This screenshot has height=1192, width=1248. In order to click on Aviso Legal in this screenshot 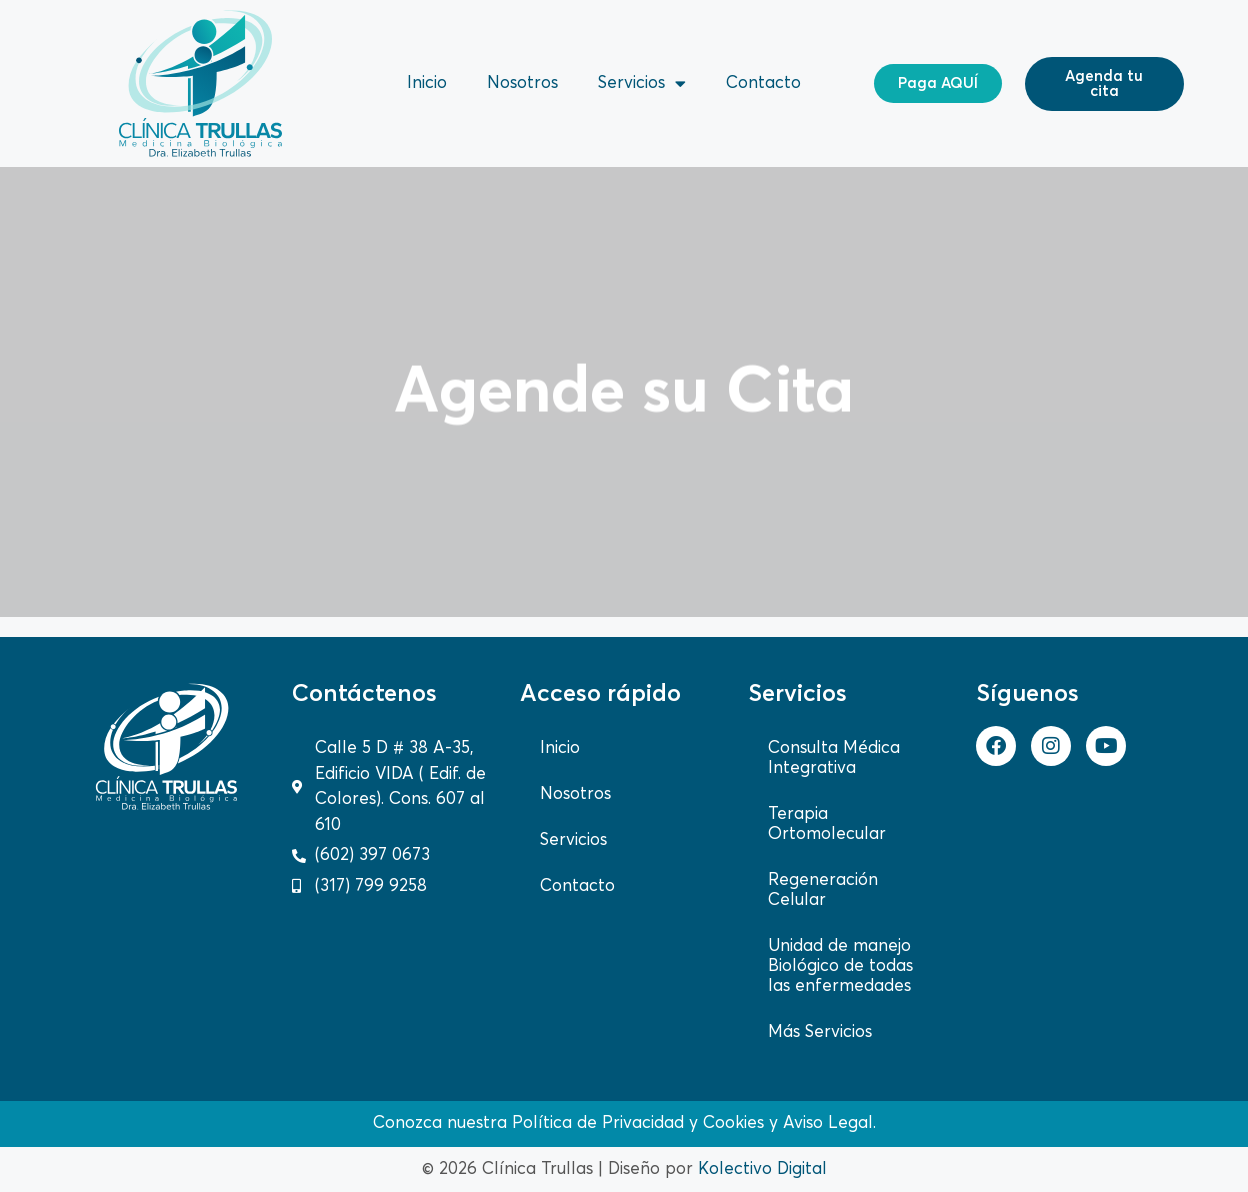, I will do `click(828, 1123)`.